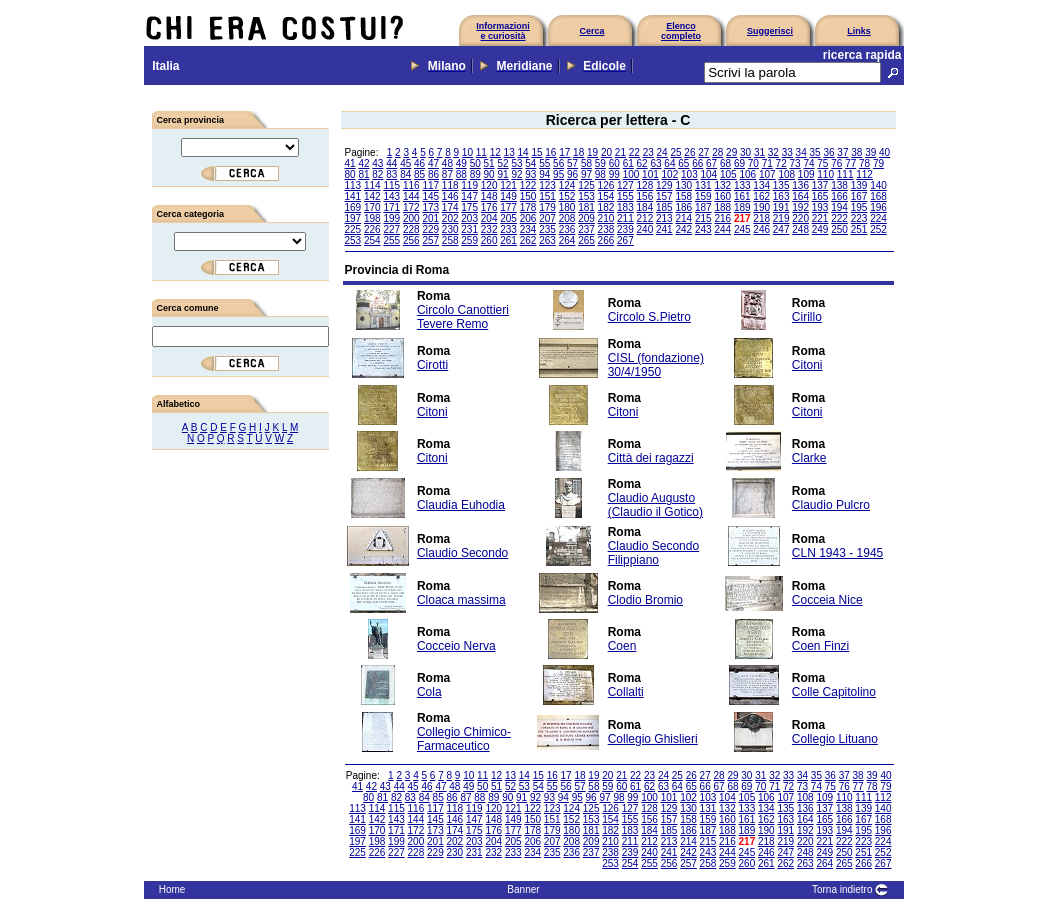 The height and width of the screenshot is (907, 1047). Describe the element at coordinates (567, 207) in the screenshot. I see `180` at that location.